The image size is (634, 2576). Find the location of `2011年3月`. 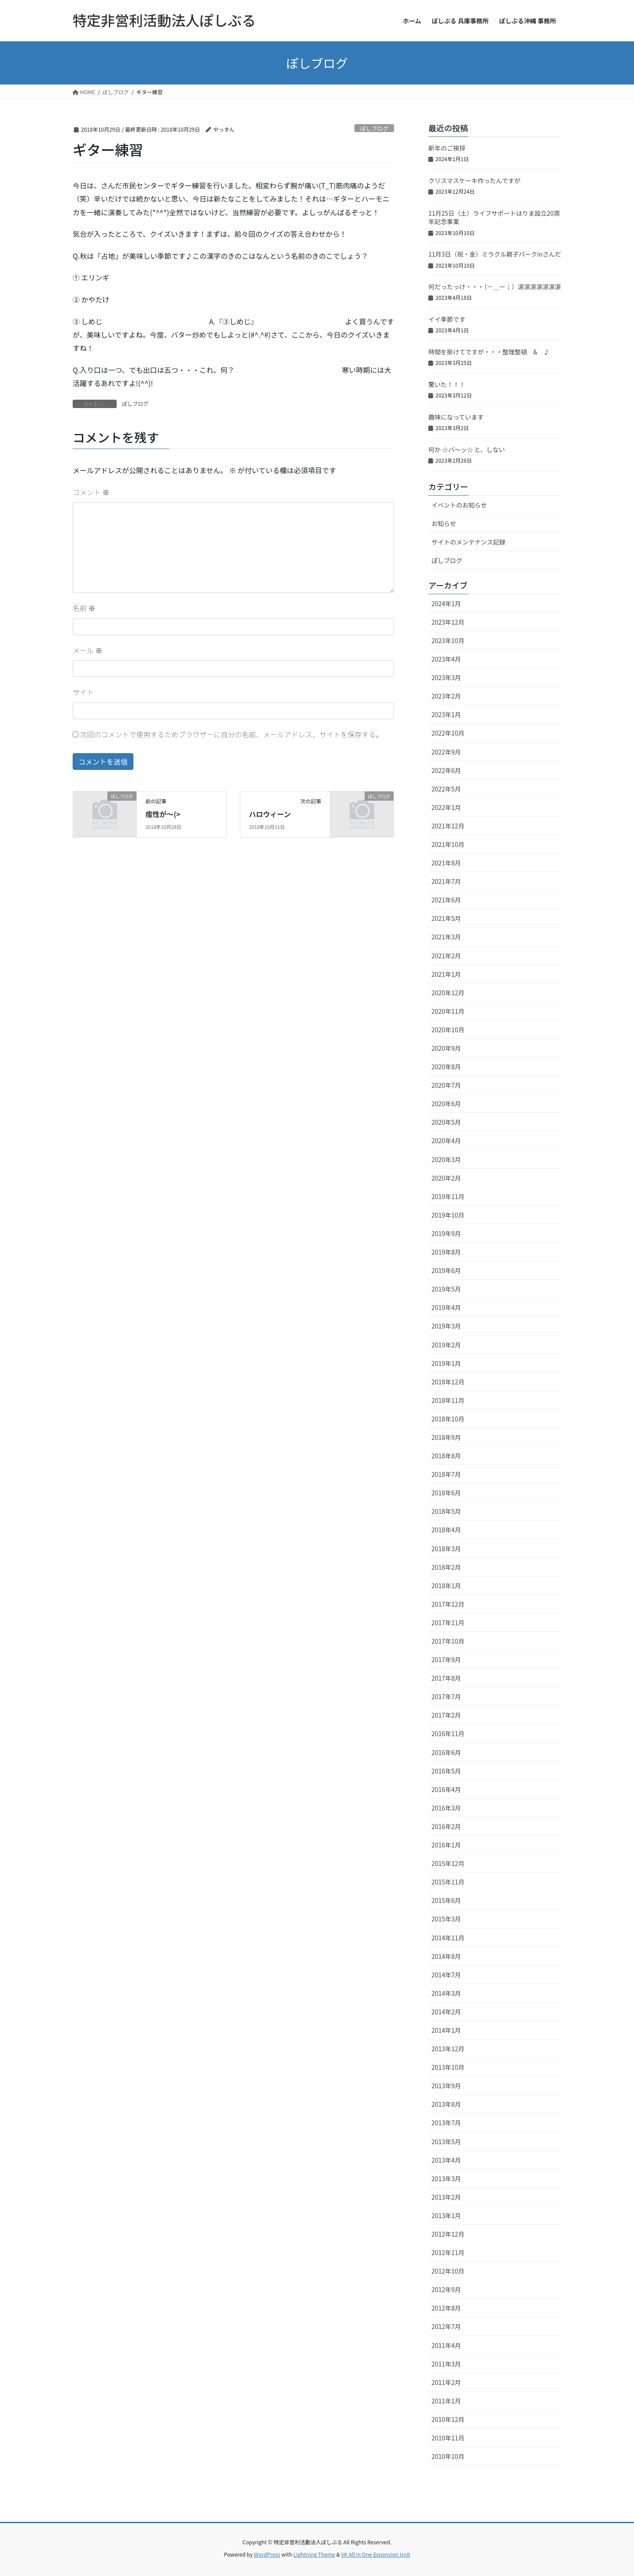

2011年3月 is located at coordinates (446, 2363).